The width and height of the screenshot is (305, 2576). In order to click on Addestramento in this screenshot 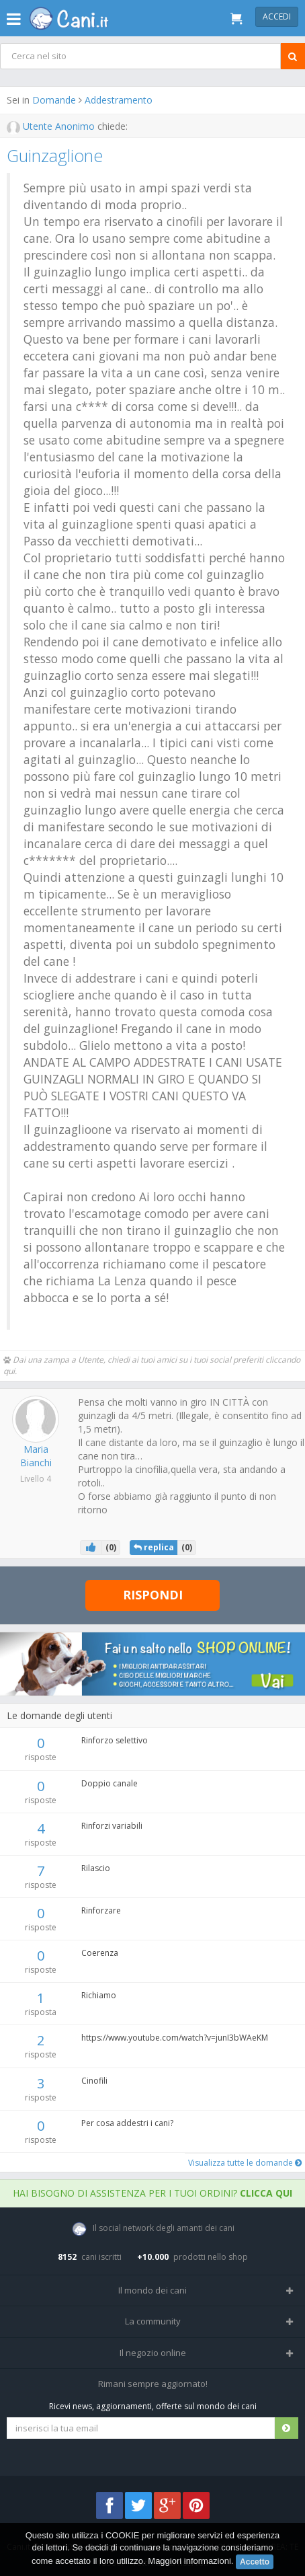, I will do `click(118, 99)`.